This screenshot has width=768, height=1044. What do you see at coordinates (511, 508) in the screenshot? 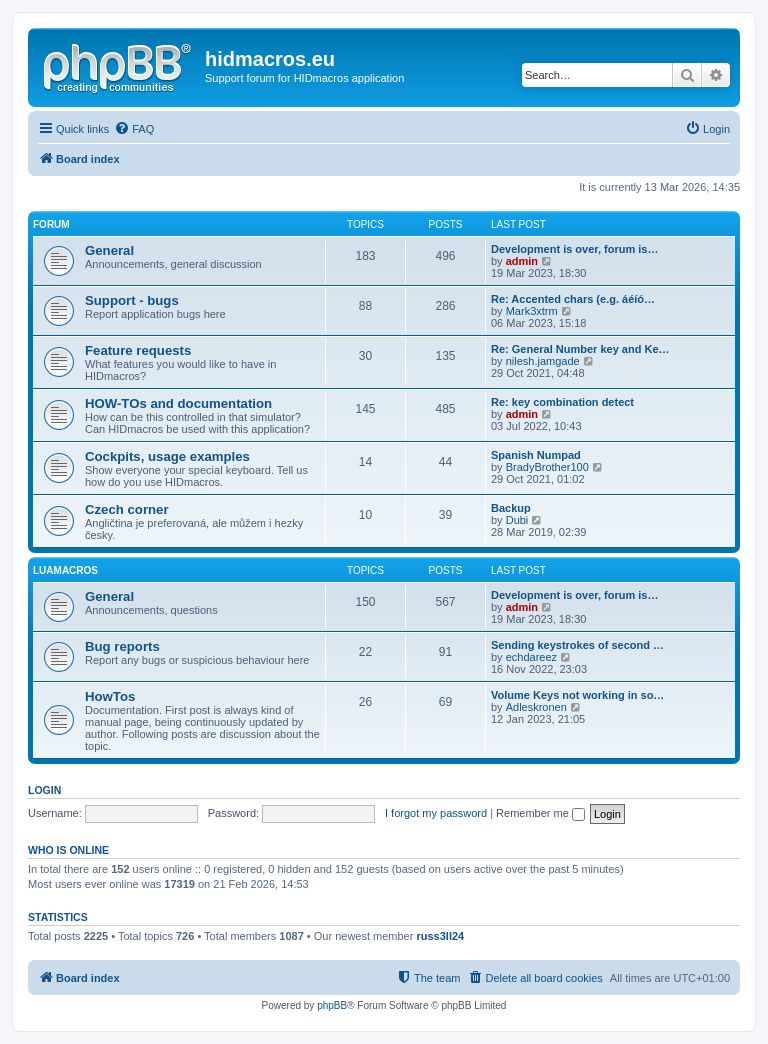
I see `Backup` at bounding box center [511, 508].